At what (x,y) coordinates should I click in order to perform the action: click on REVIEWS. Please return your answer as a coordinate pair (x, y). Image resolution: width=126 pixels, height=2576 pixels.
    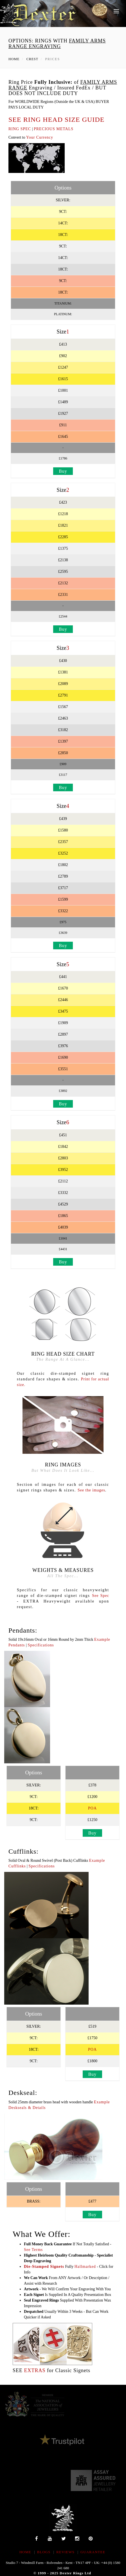
    Looking at the image, I should click on (65, 2552).